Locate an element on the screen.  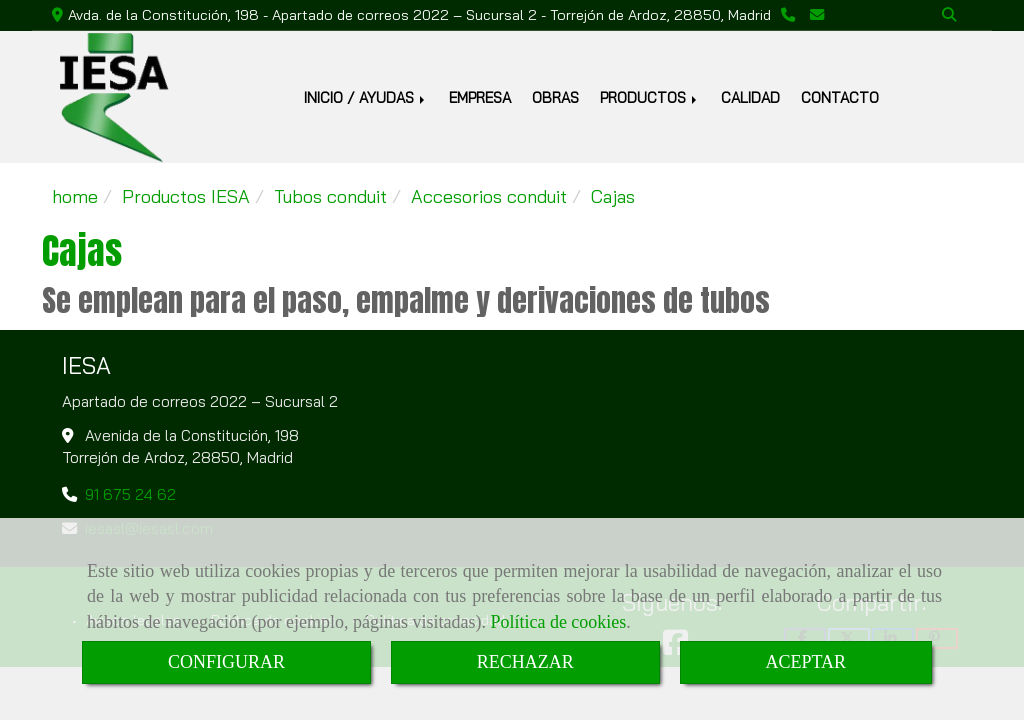
CONFIGURAR is located at coordinates (226, 662).